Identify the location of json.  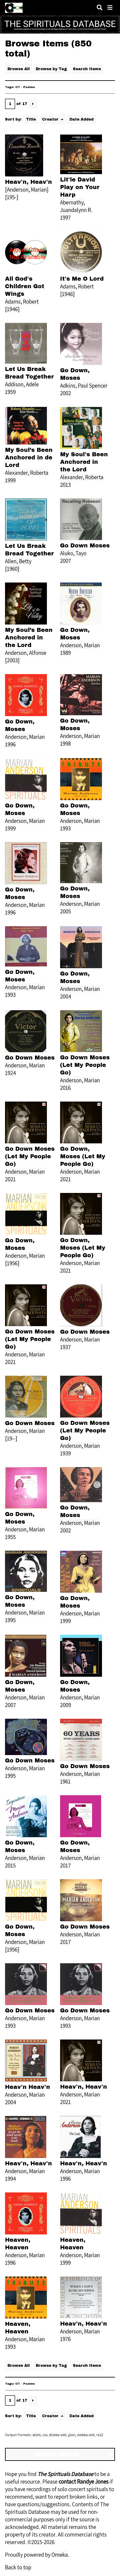
(71, 2434).